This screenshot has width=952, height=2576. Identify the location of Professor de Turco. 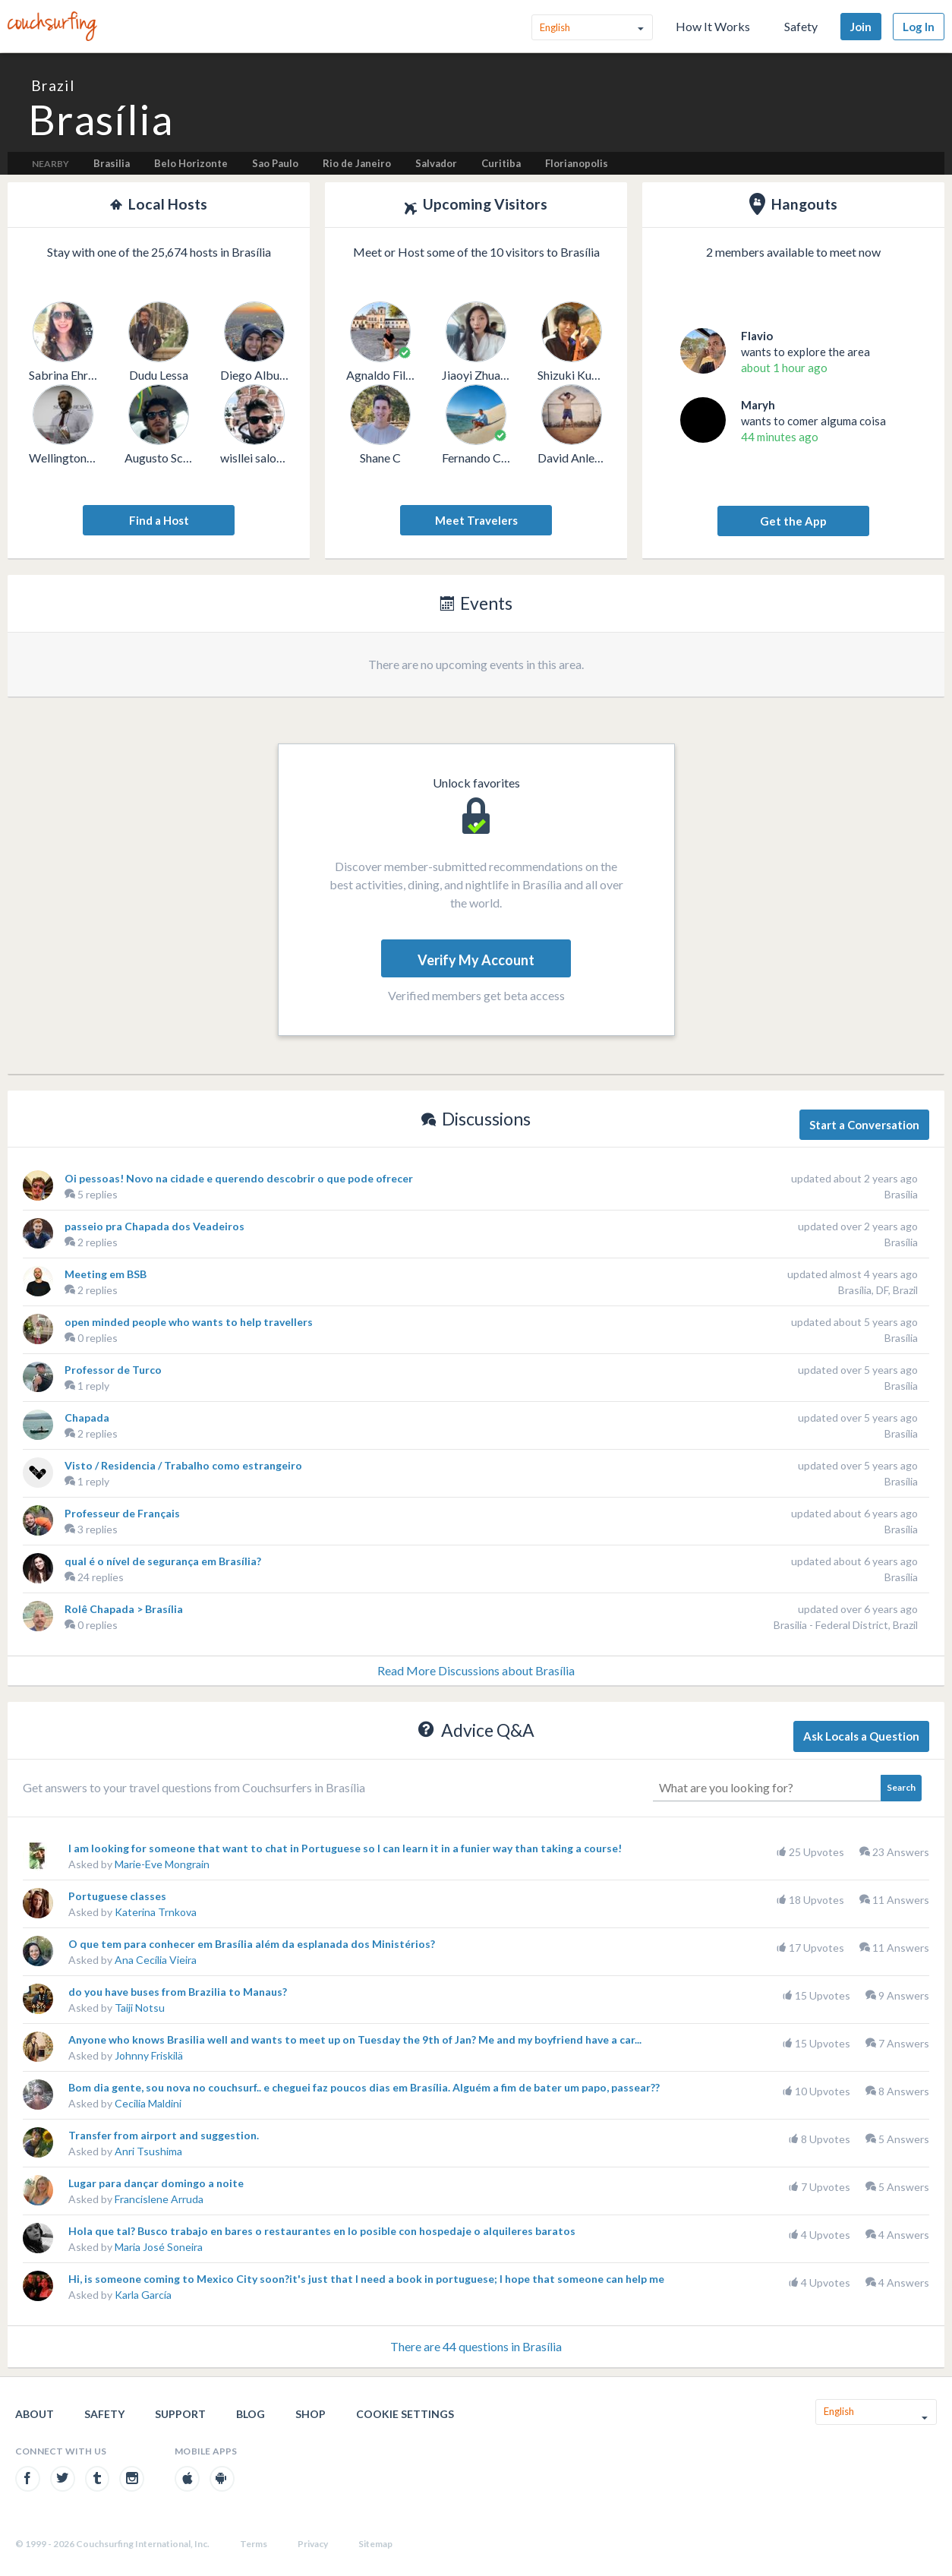
(113, 1369).